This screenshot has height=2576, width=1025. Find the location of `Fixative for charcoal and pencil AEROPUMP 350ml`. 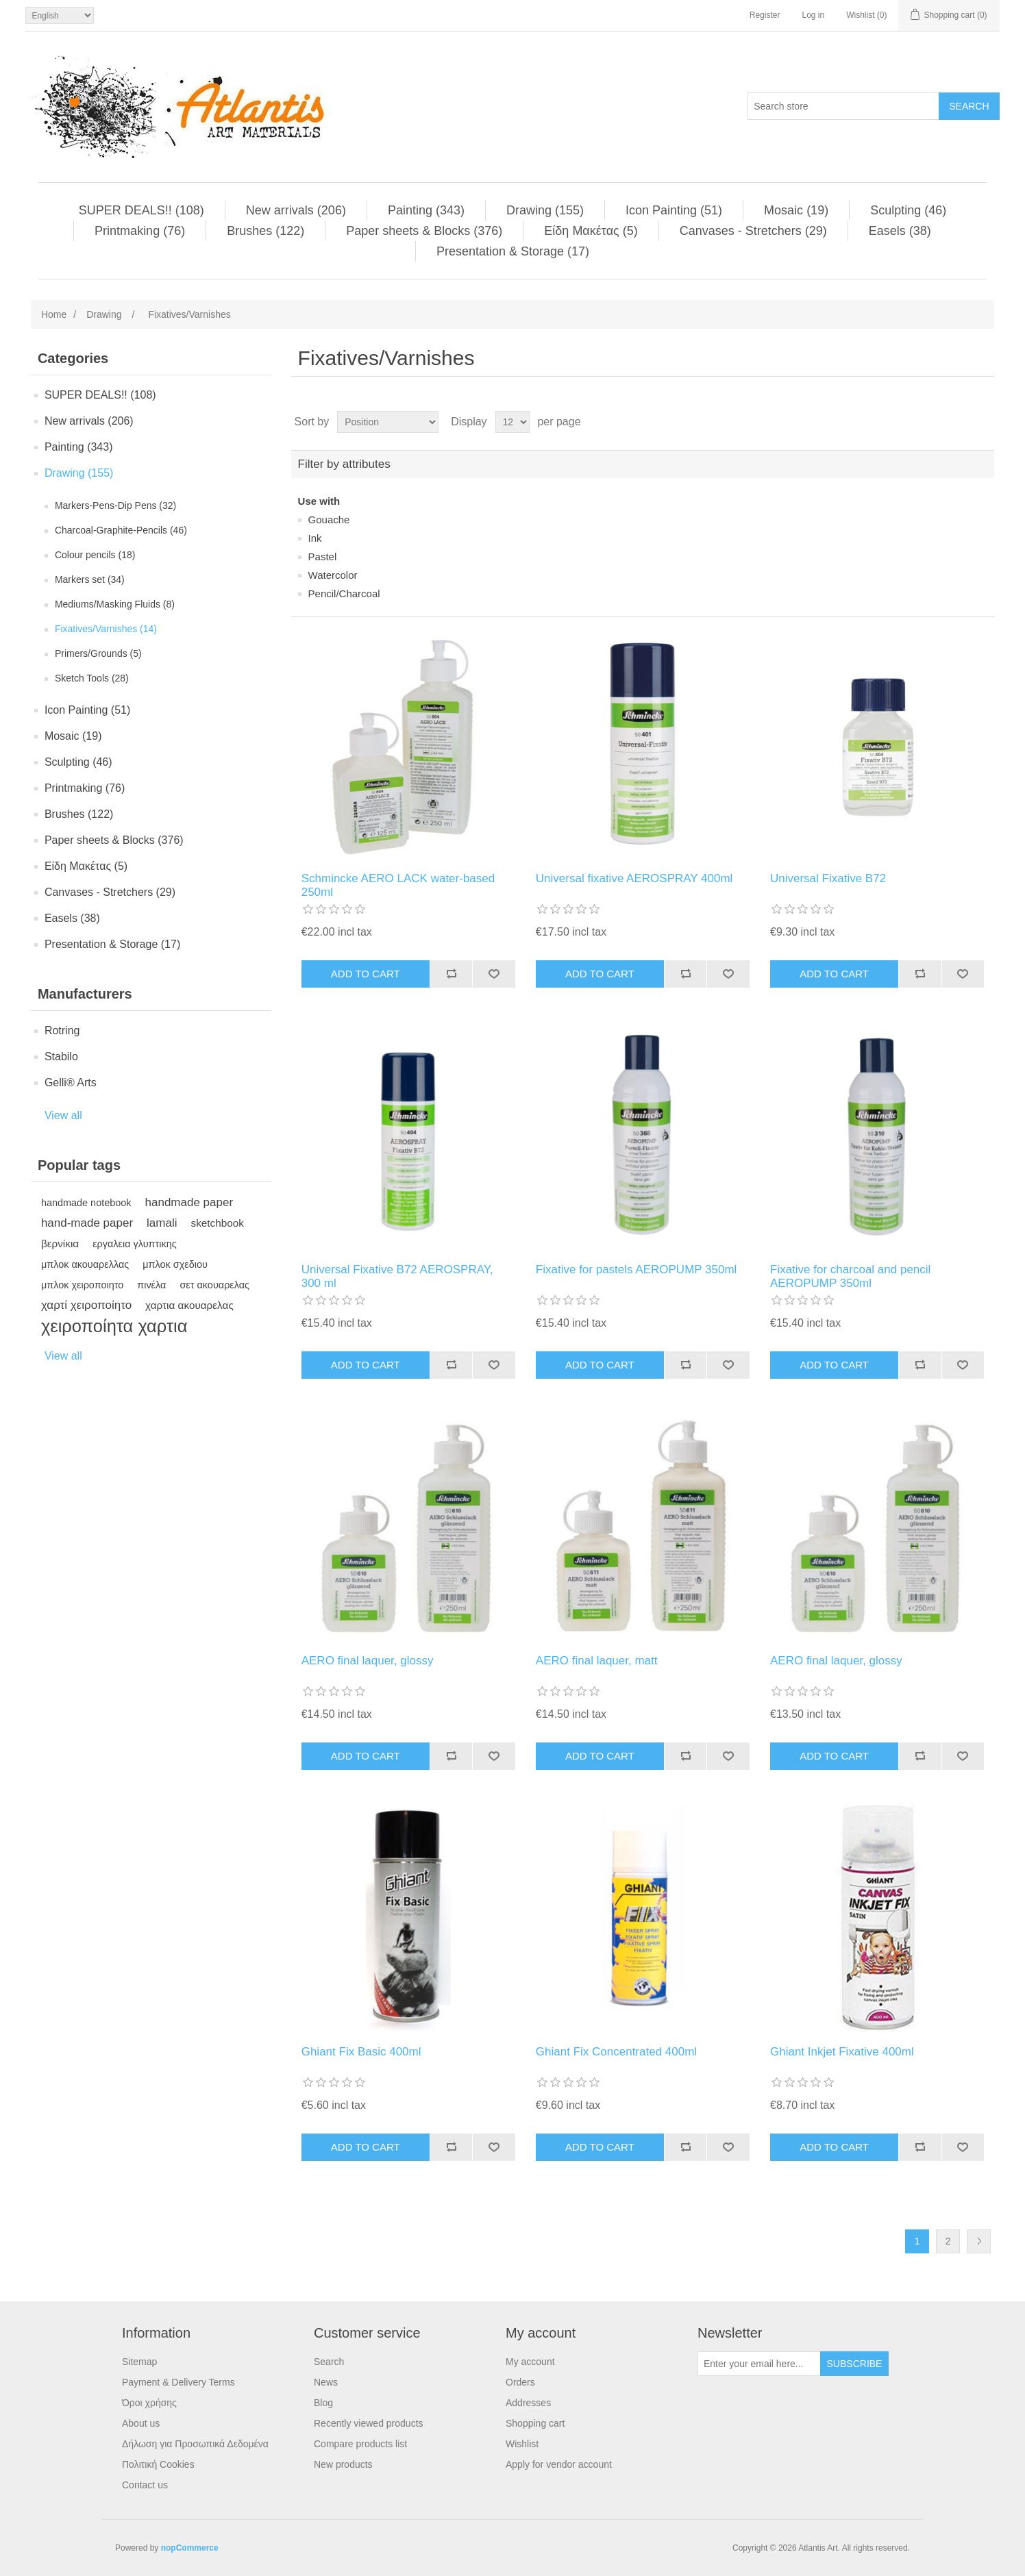

Fixative for charcoal and pencil AEROPUMP 350ml is located at coordinates (850, 1276).